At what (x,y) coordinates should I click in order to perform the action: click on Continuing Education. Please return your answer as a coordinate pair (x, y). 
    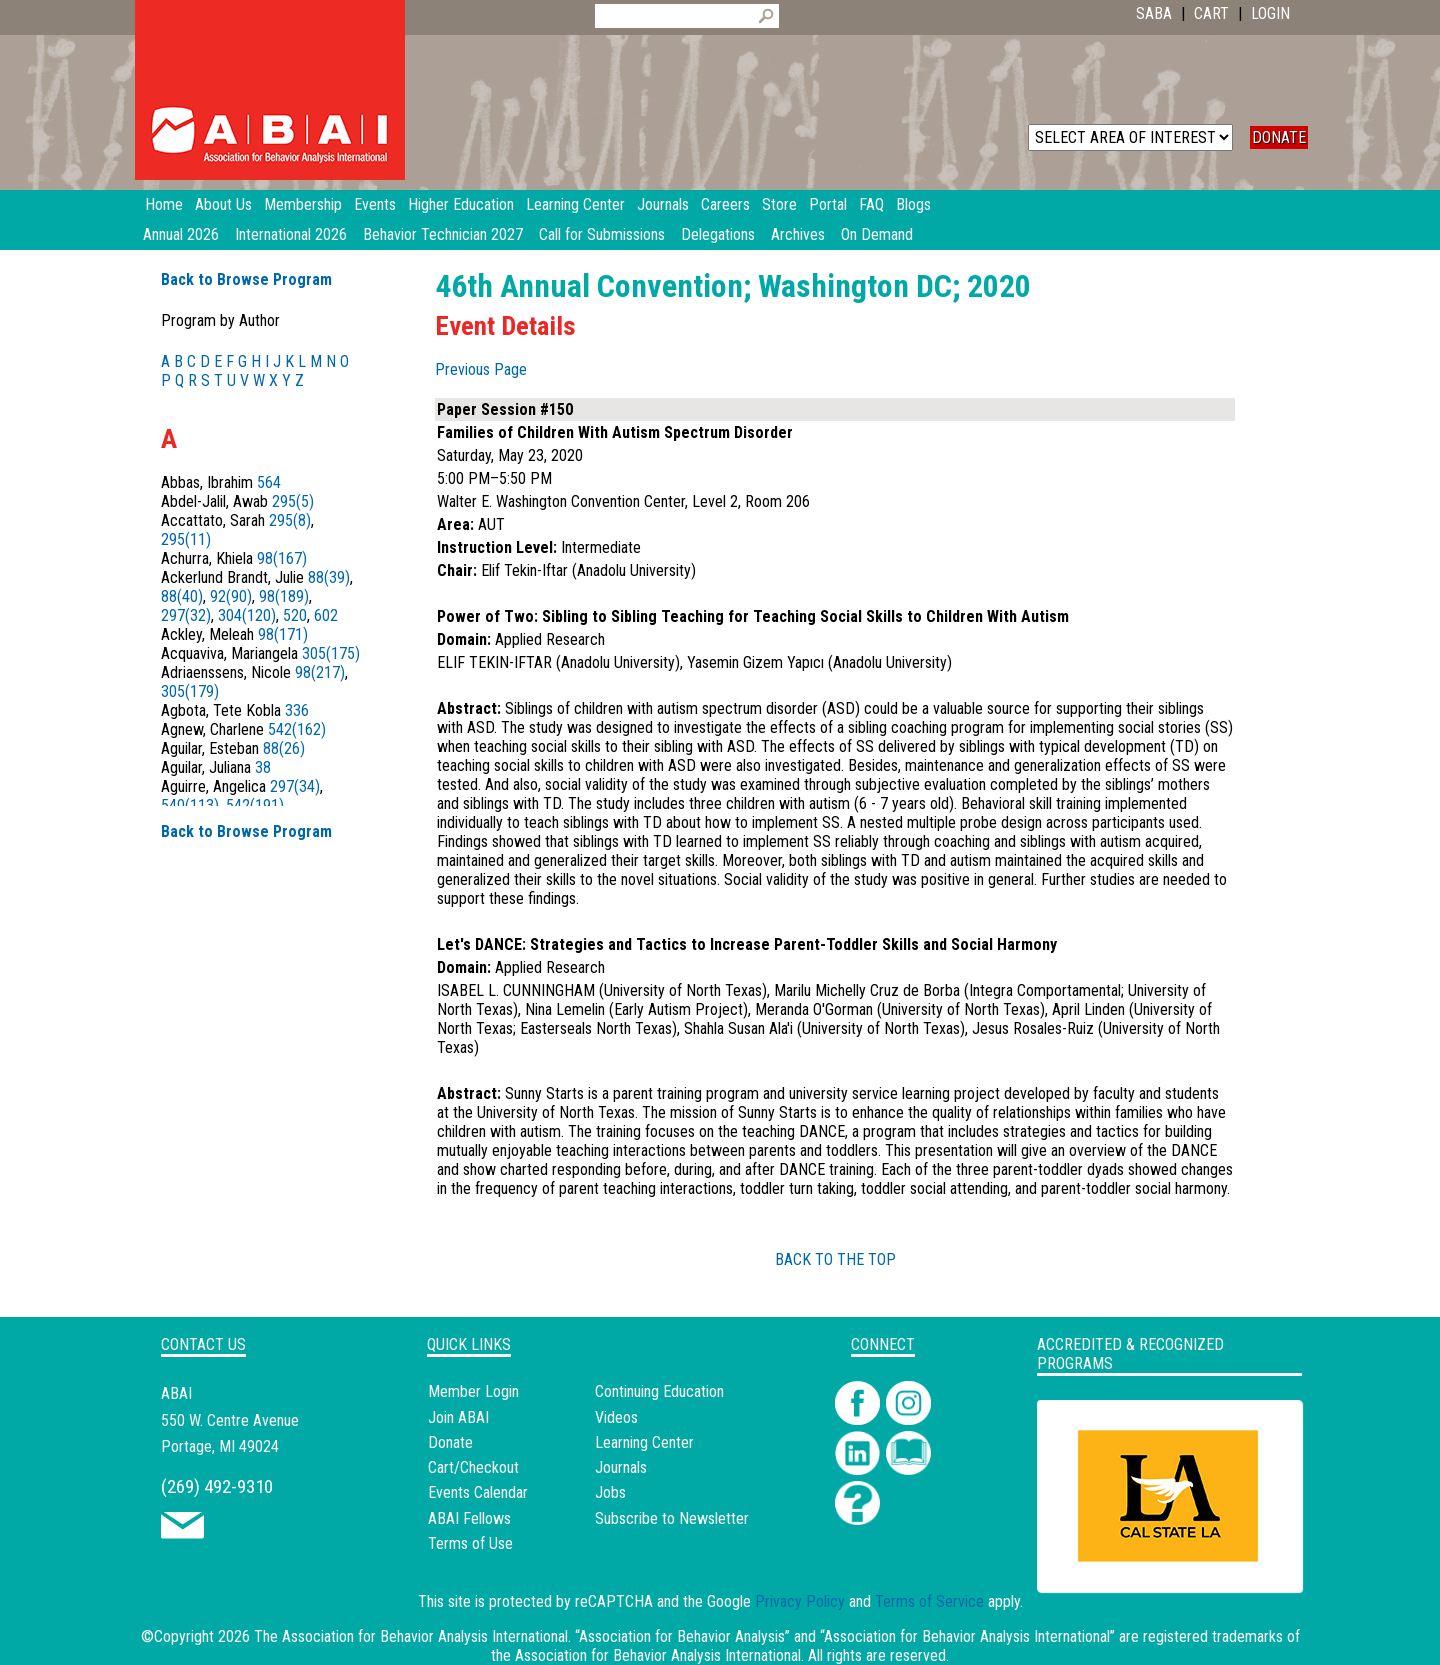
    Looking at the image, I should click on (659, 1391).